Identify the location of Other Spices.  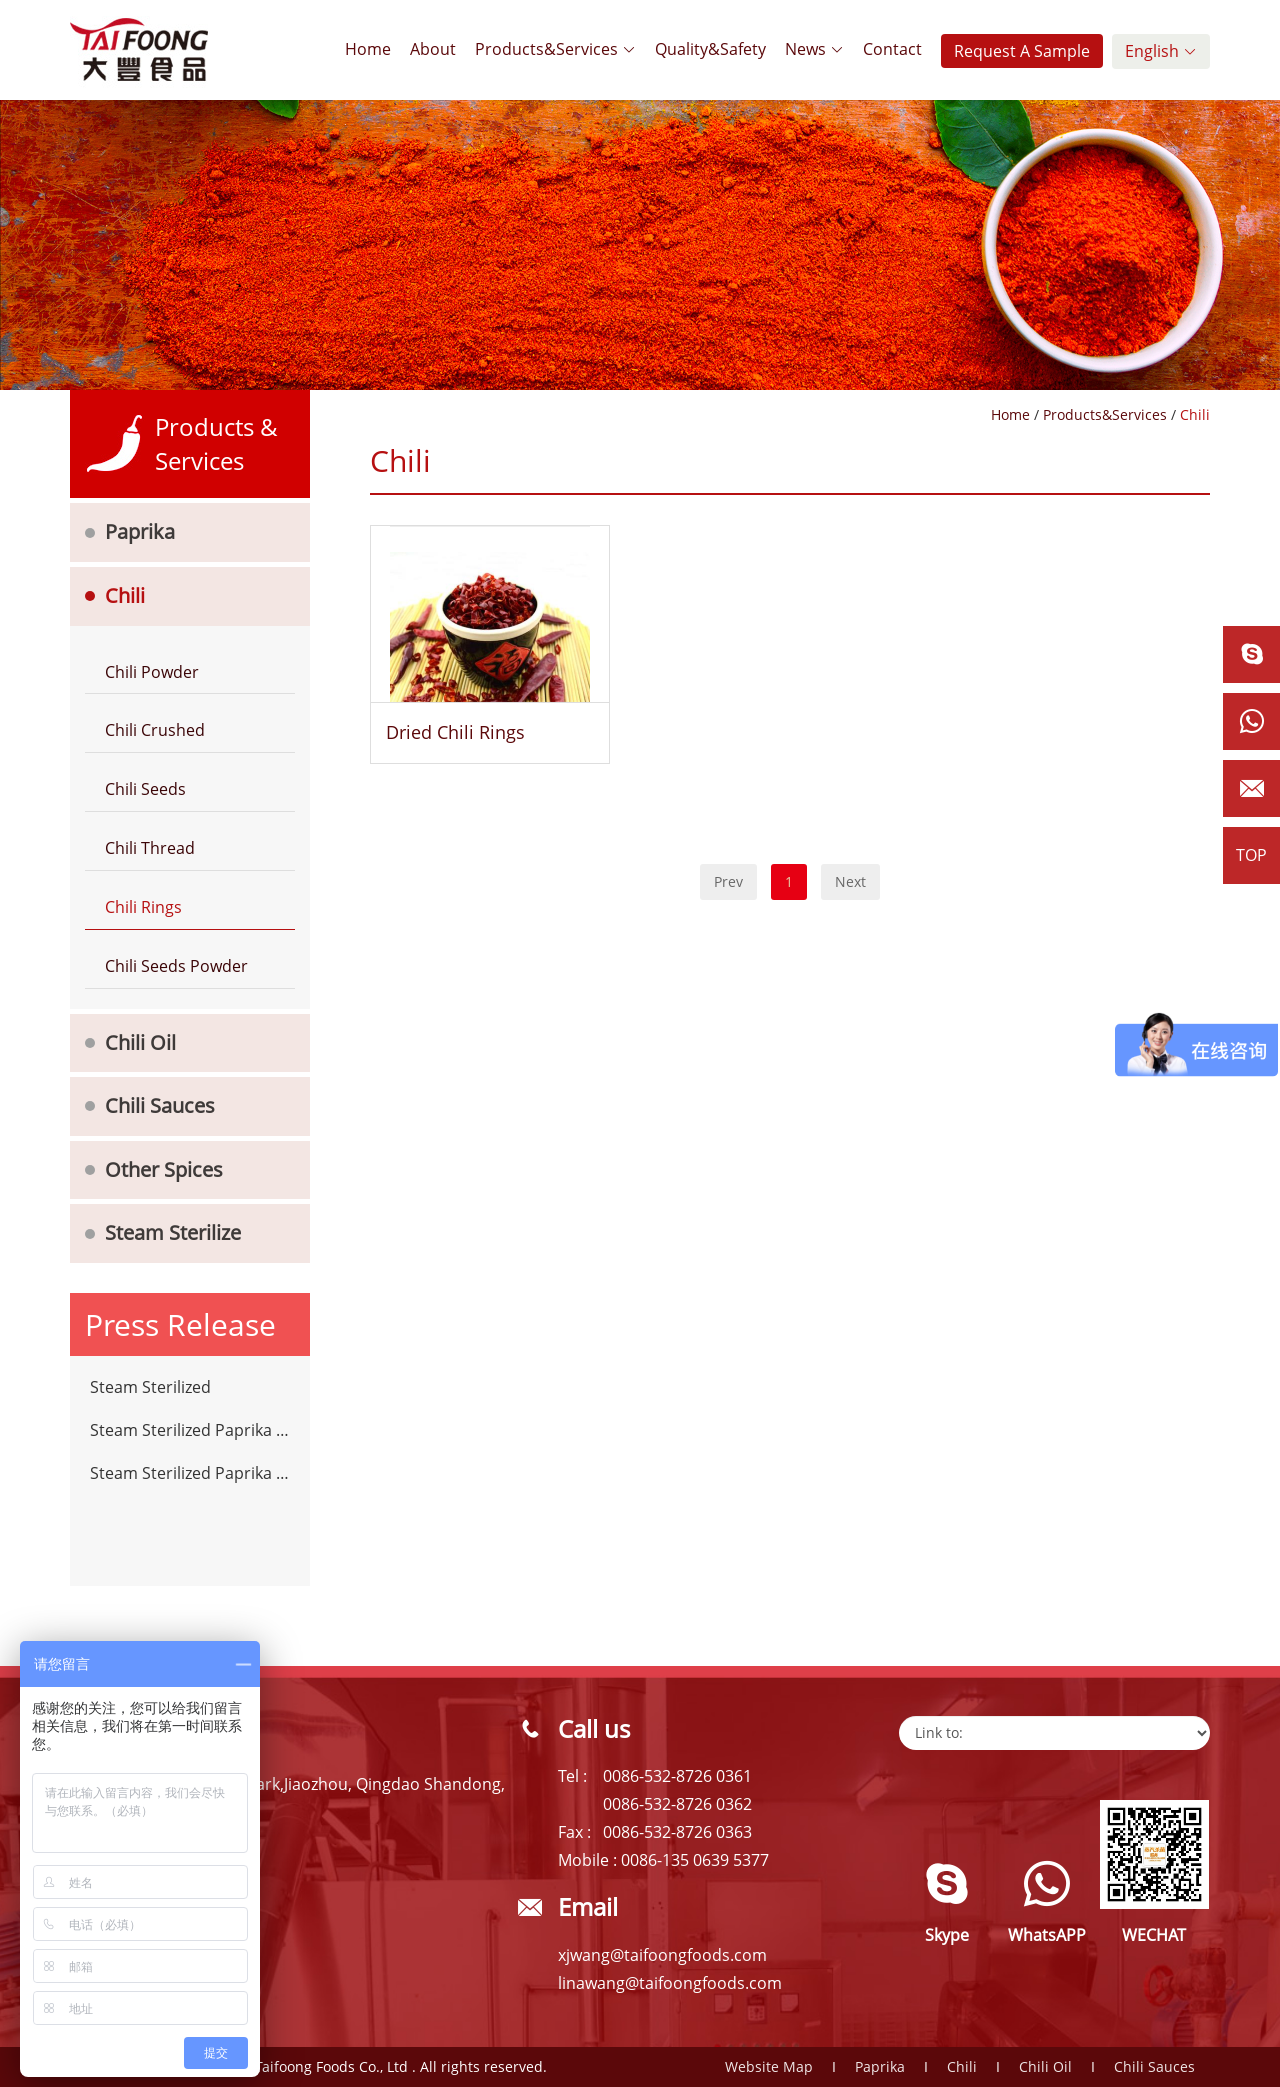
(164, 1169).